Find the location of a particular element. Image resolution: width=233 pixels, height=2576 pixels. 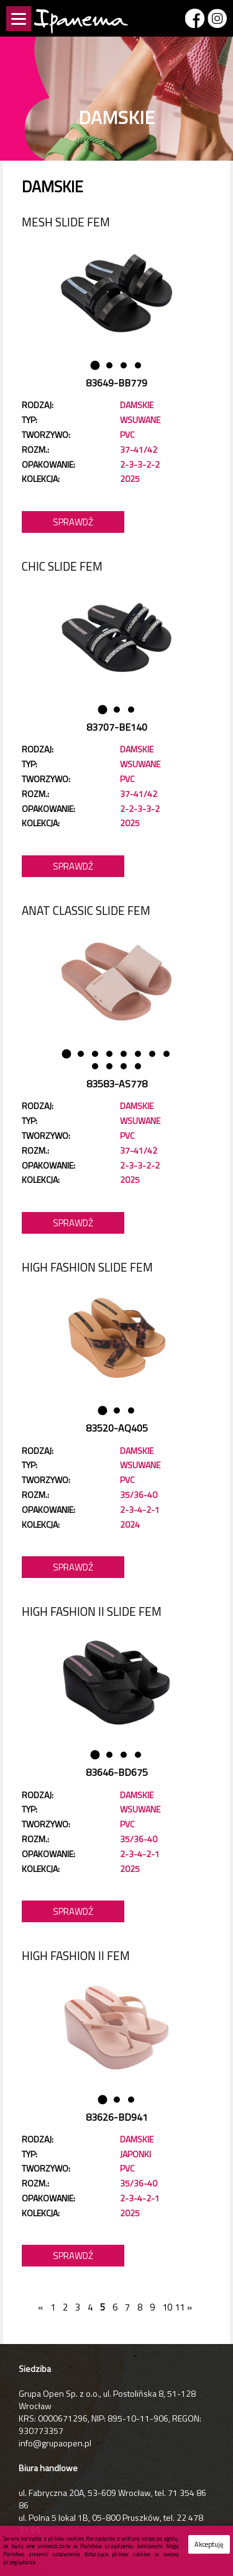

ANAT CLASSIC SLIDE FEM is located at coordinates (86, 910).